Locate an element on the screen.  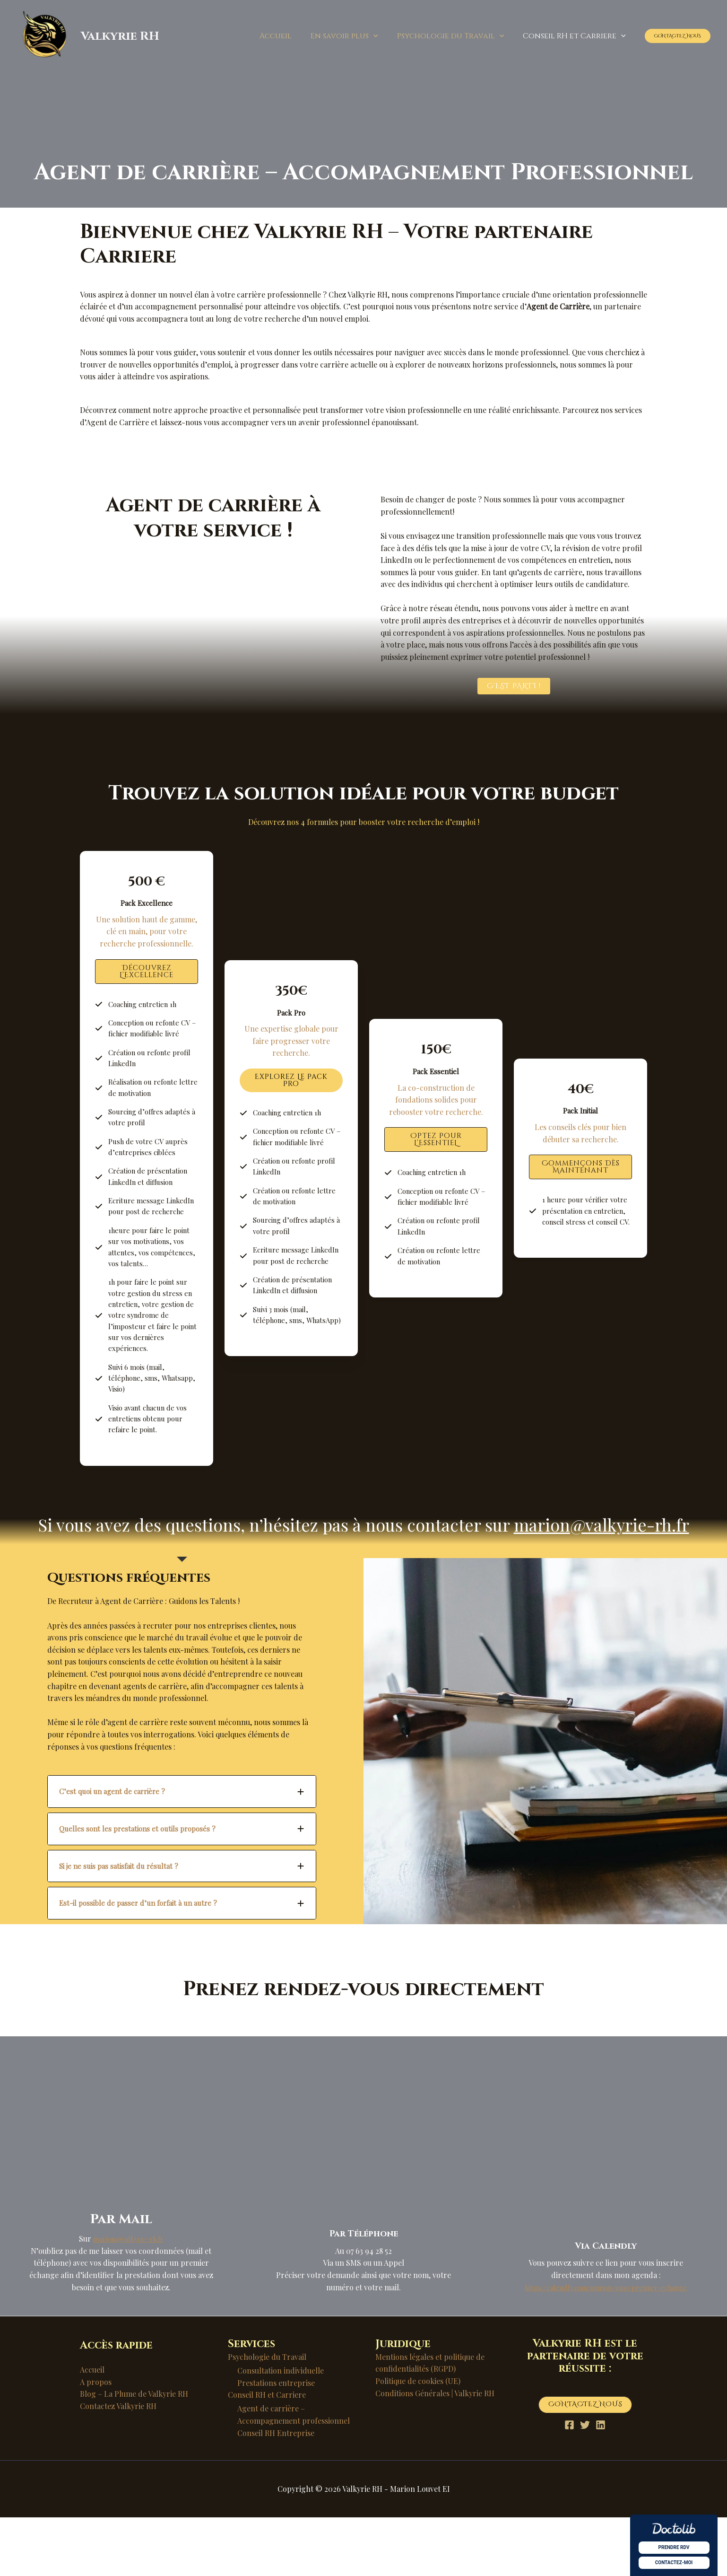
[Linkedin] is located at coordinates (608, 2484).